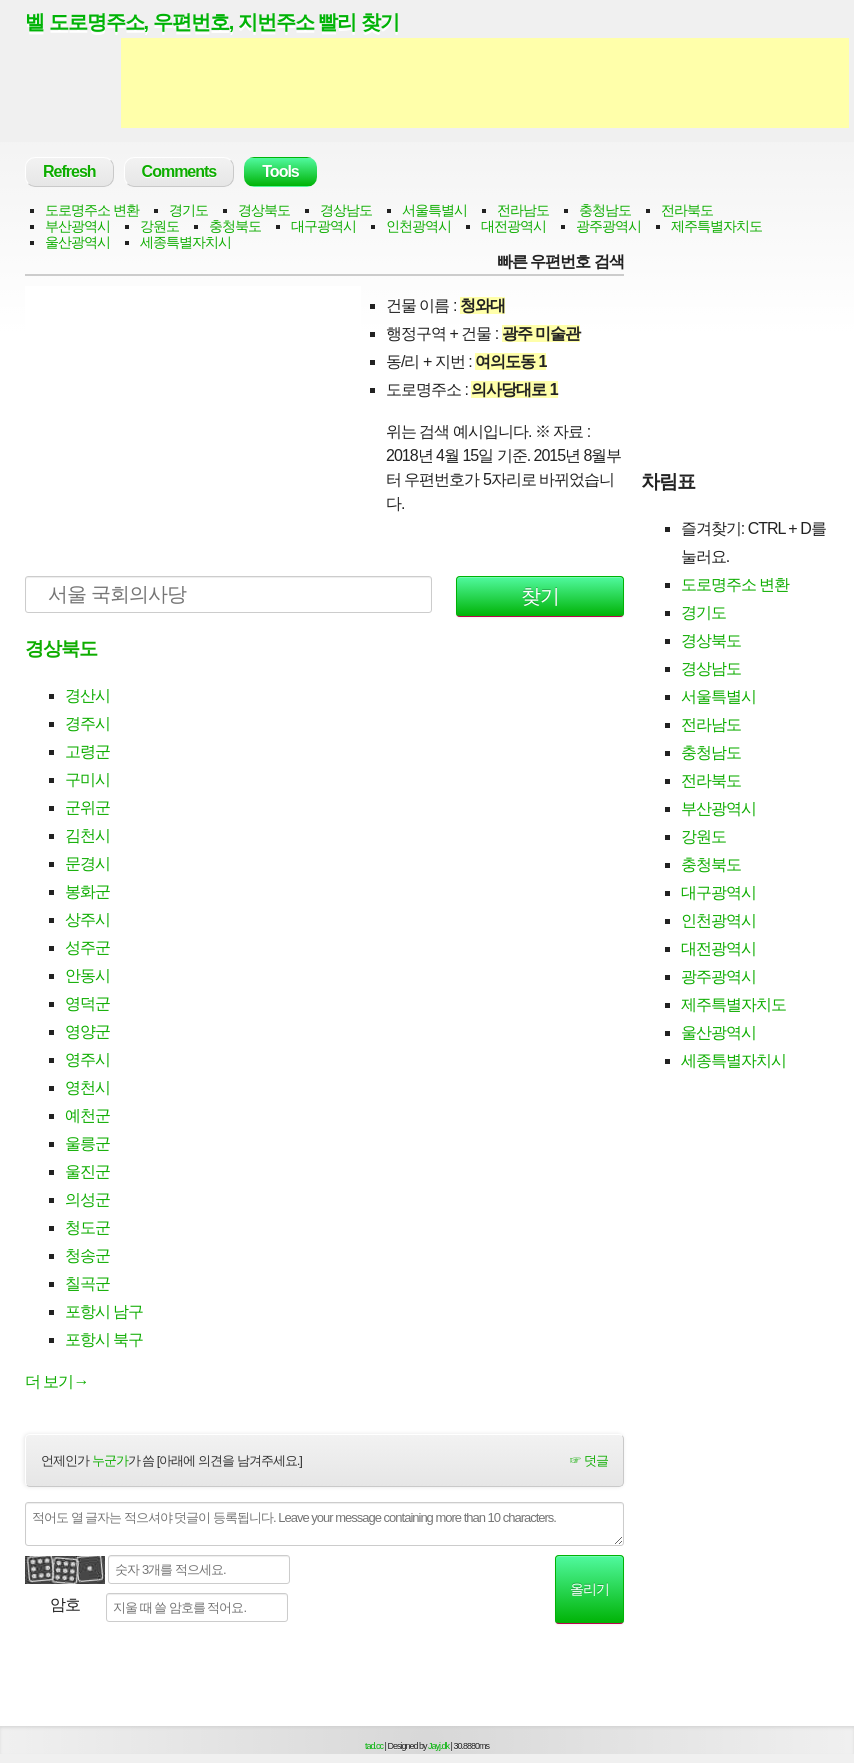  I want to click on 청송군, so click(87, 1255).